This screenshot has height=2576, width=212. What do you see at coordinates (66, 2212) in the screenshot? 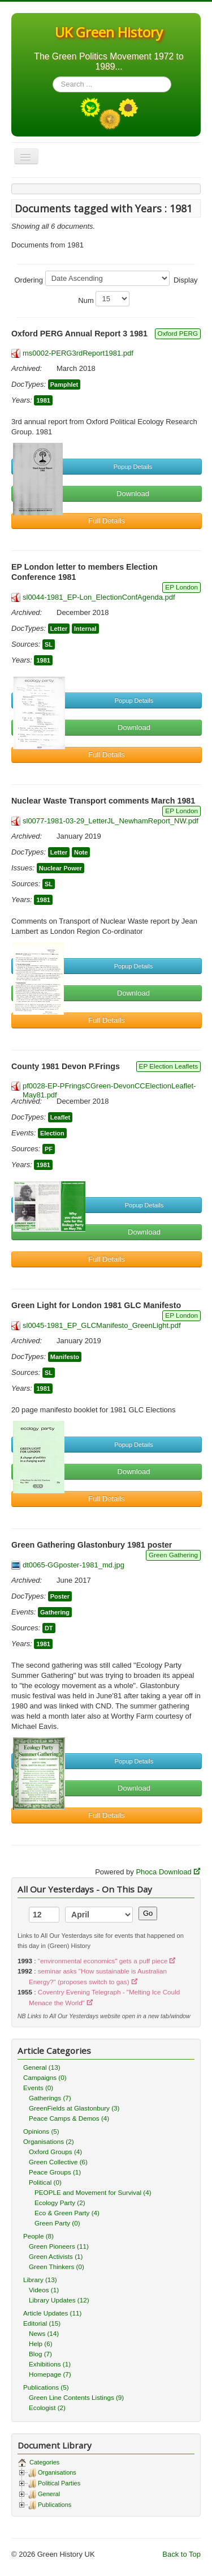
I see `Eco & Green Party (4)` at bounding box center [66, 2212].